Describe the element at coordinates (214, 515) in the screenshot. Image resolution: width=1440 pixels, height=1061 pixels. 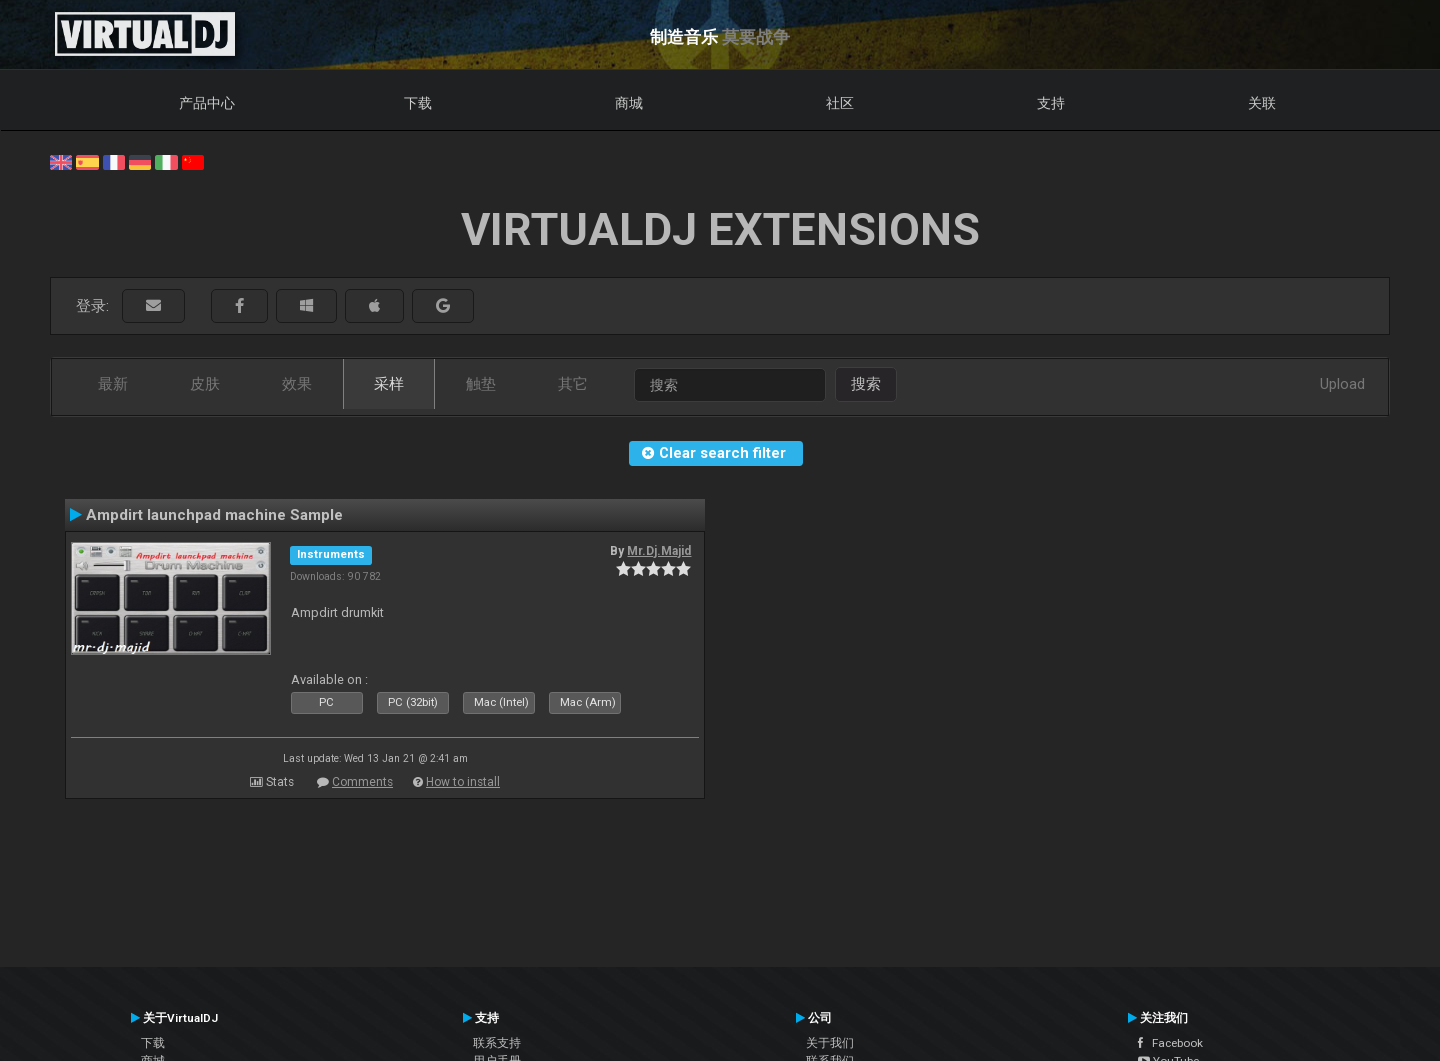
I see `Ampdirt launchpad machine Sample` at that location.